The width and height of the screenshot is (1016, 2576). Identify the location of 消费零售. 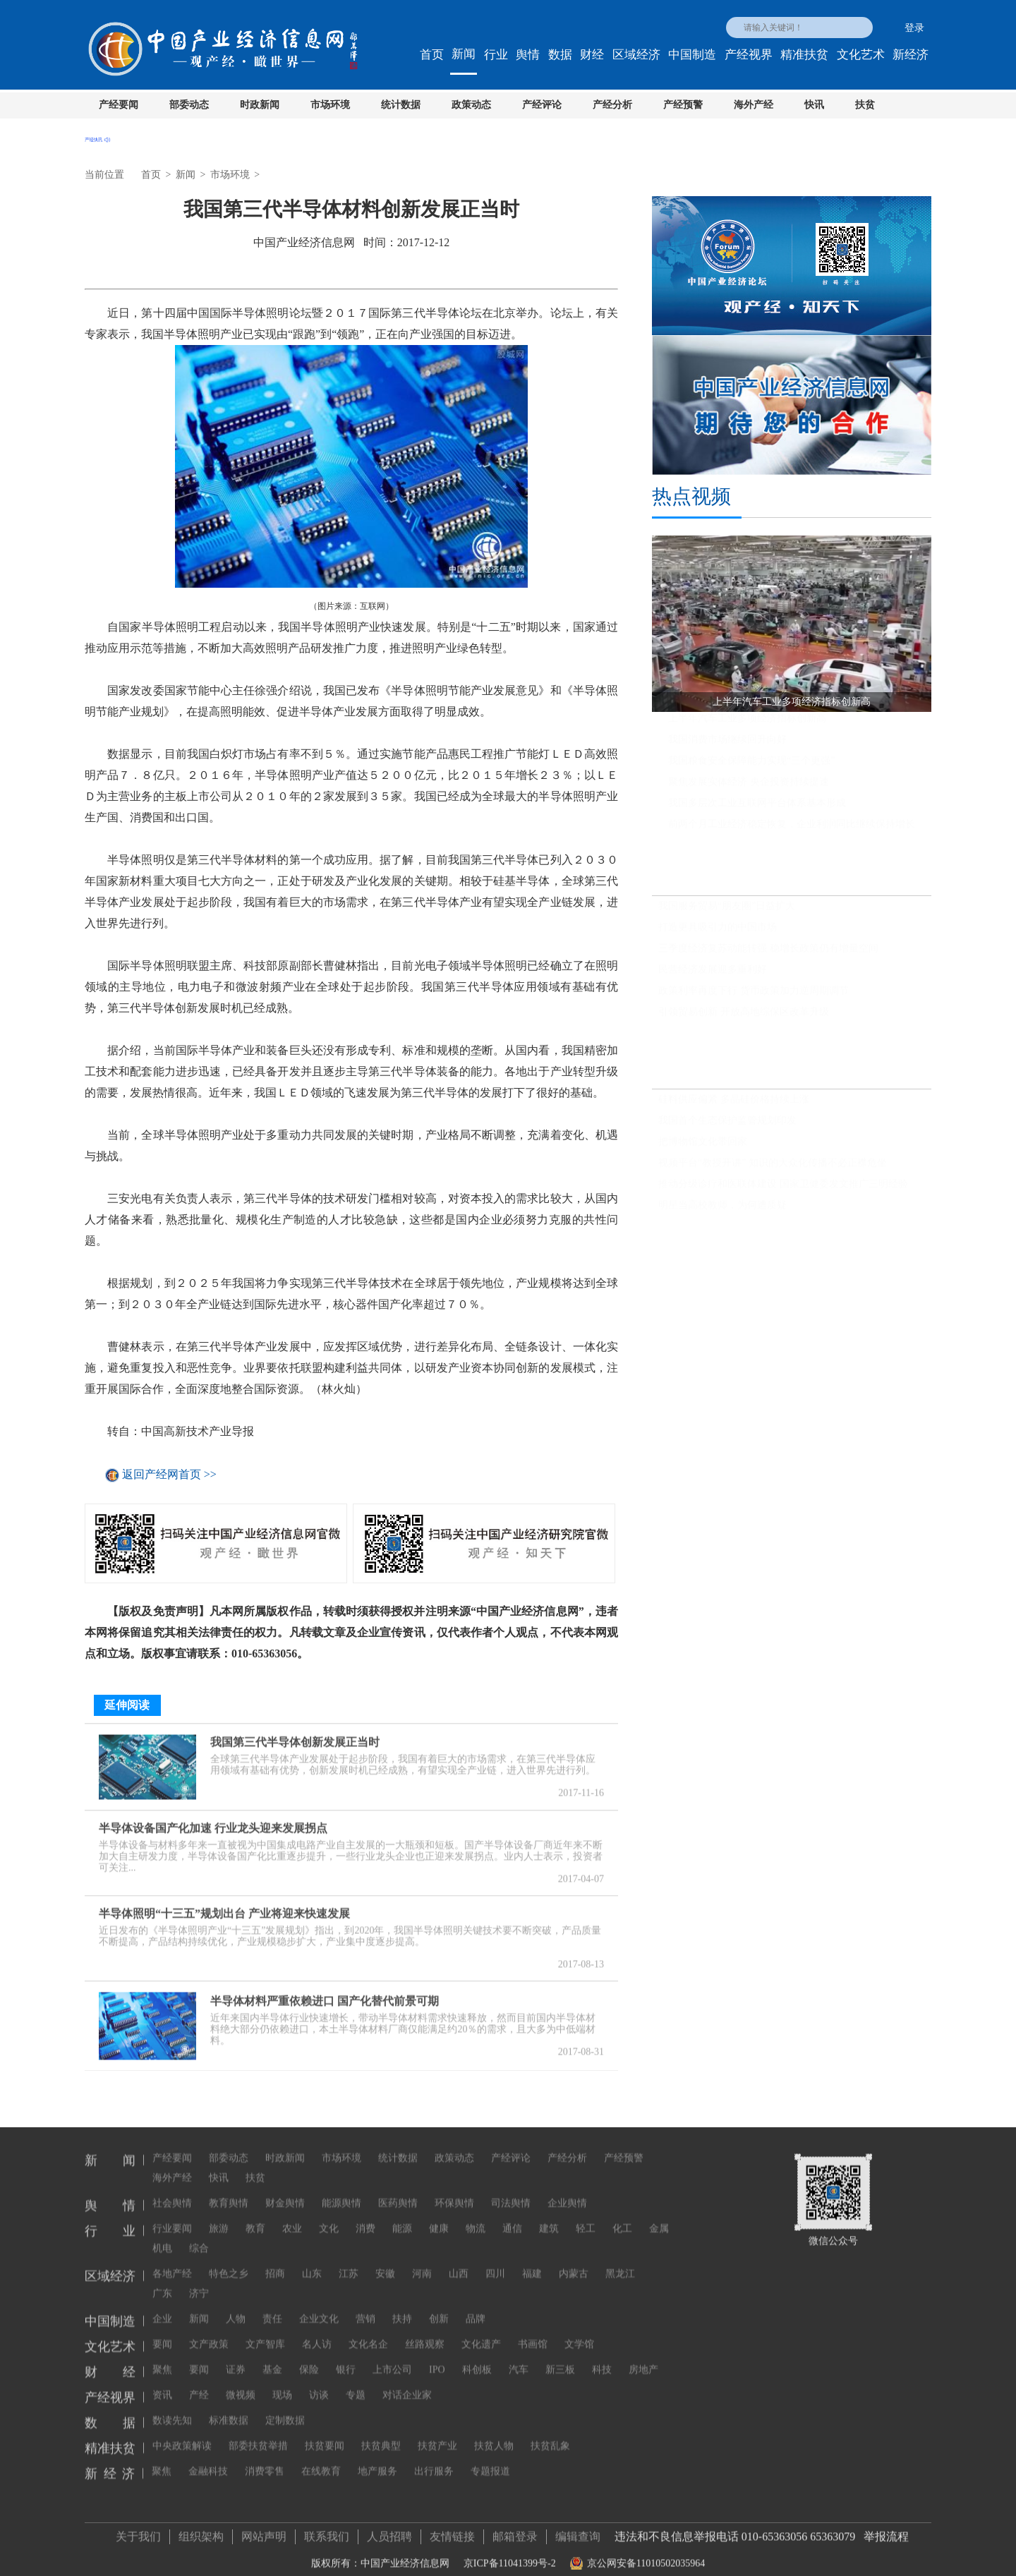
(264, 2458).